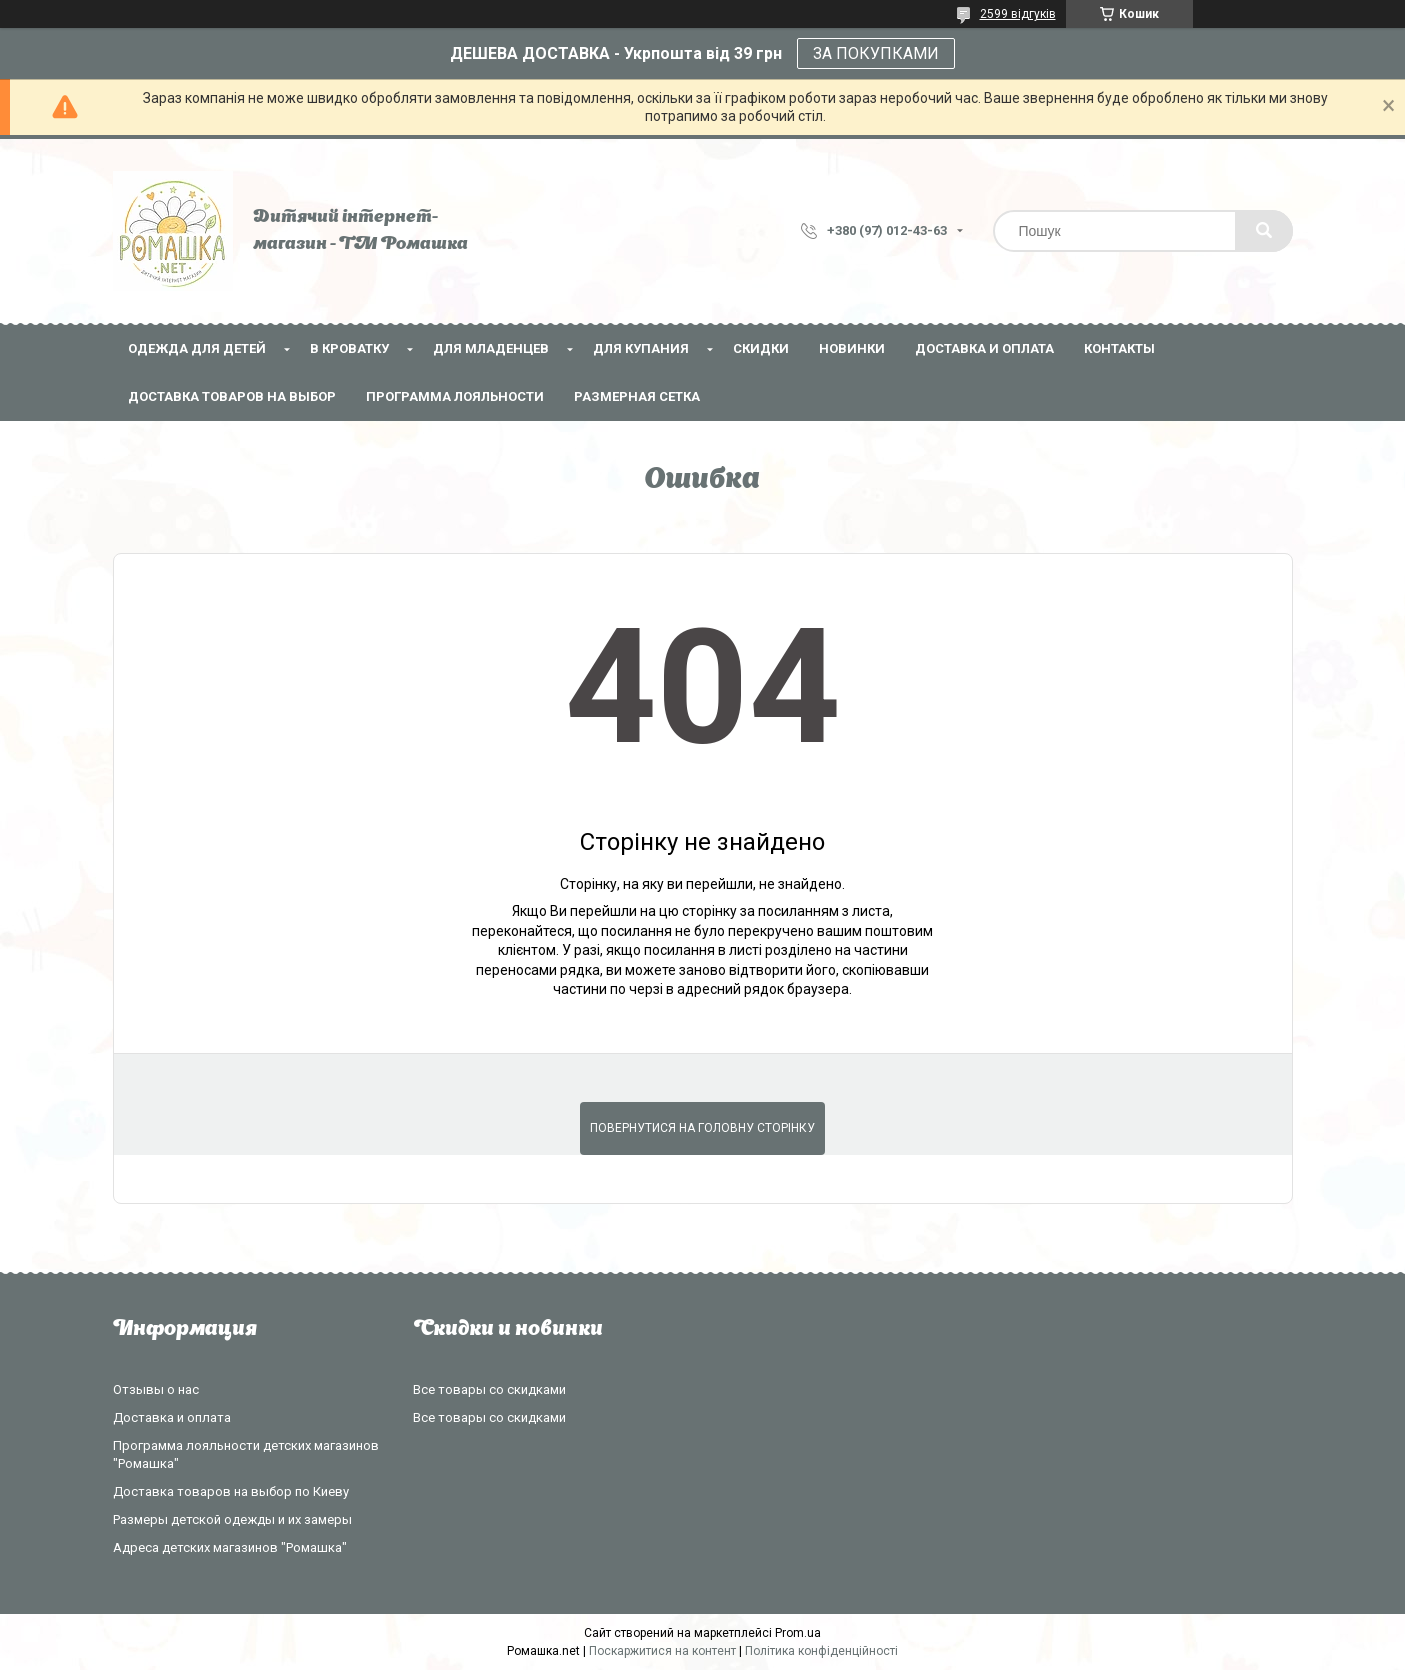  Describe the element at coordinates (637, 396) in the screenshot. I see `Размерная сетка` at that location.